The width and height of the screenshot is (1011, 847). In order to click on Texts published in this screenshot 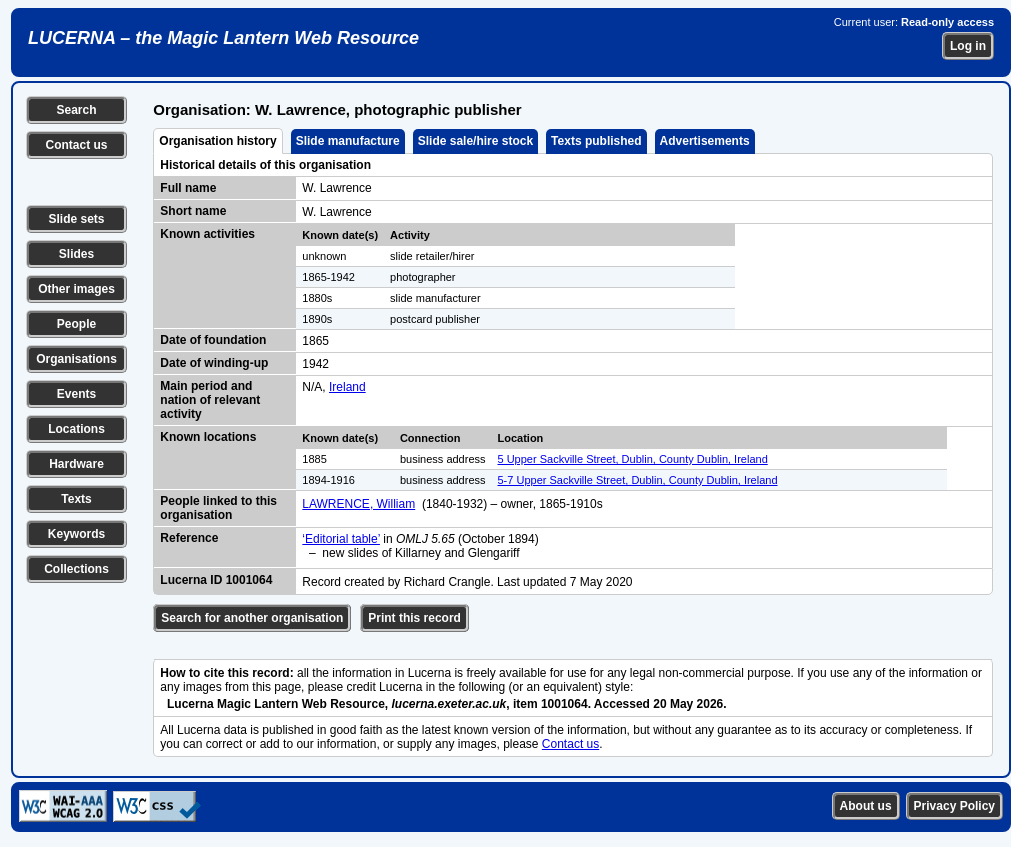, I will do `click(596, 141)`.